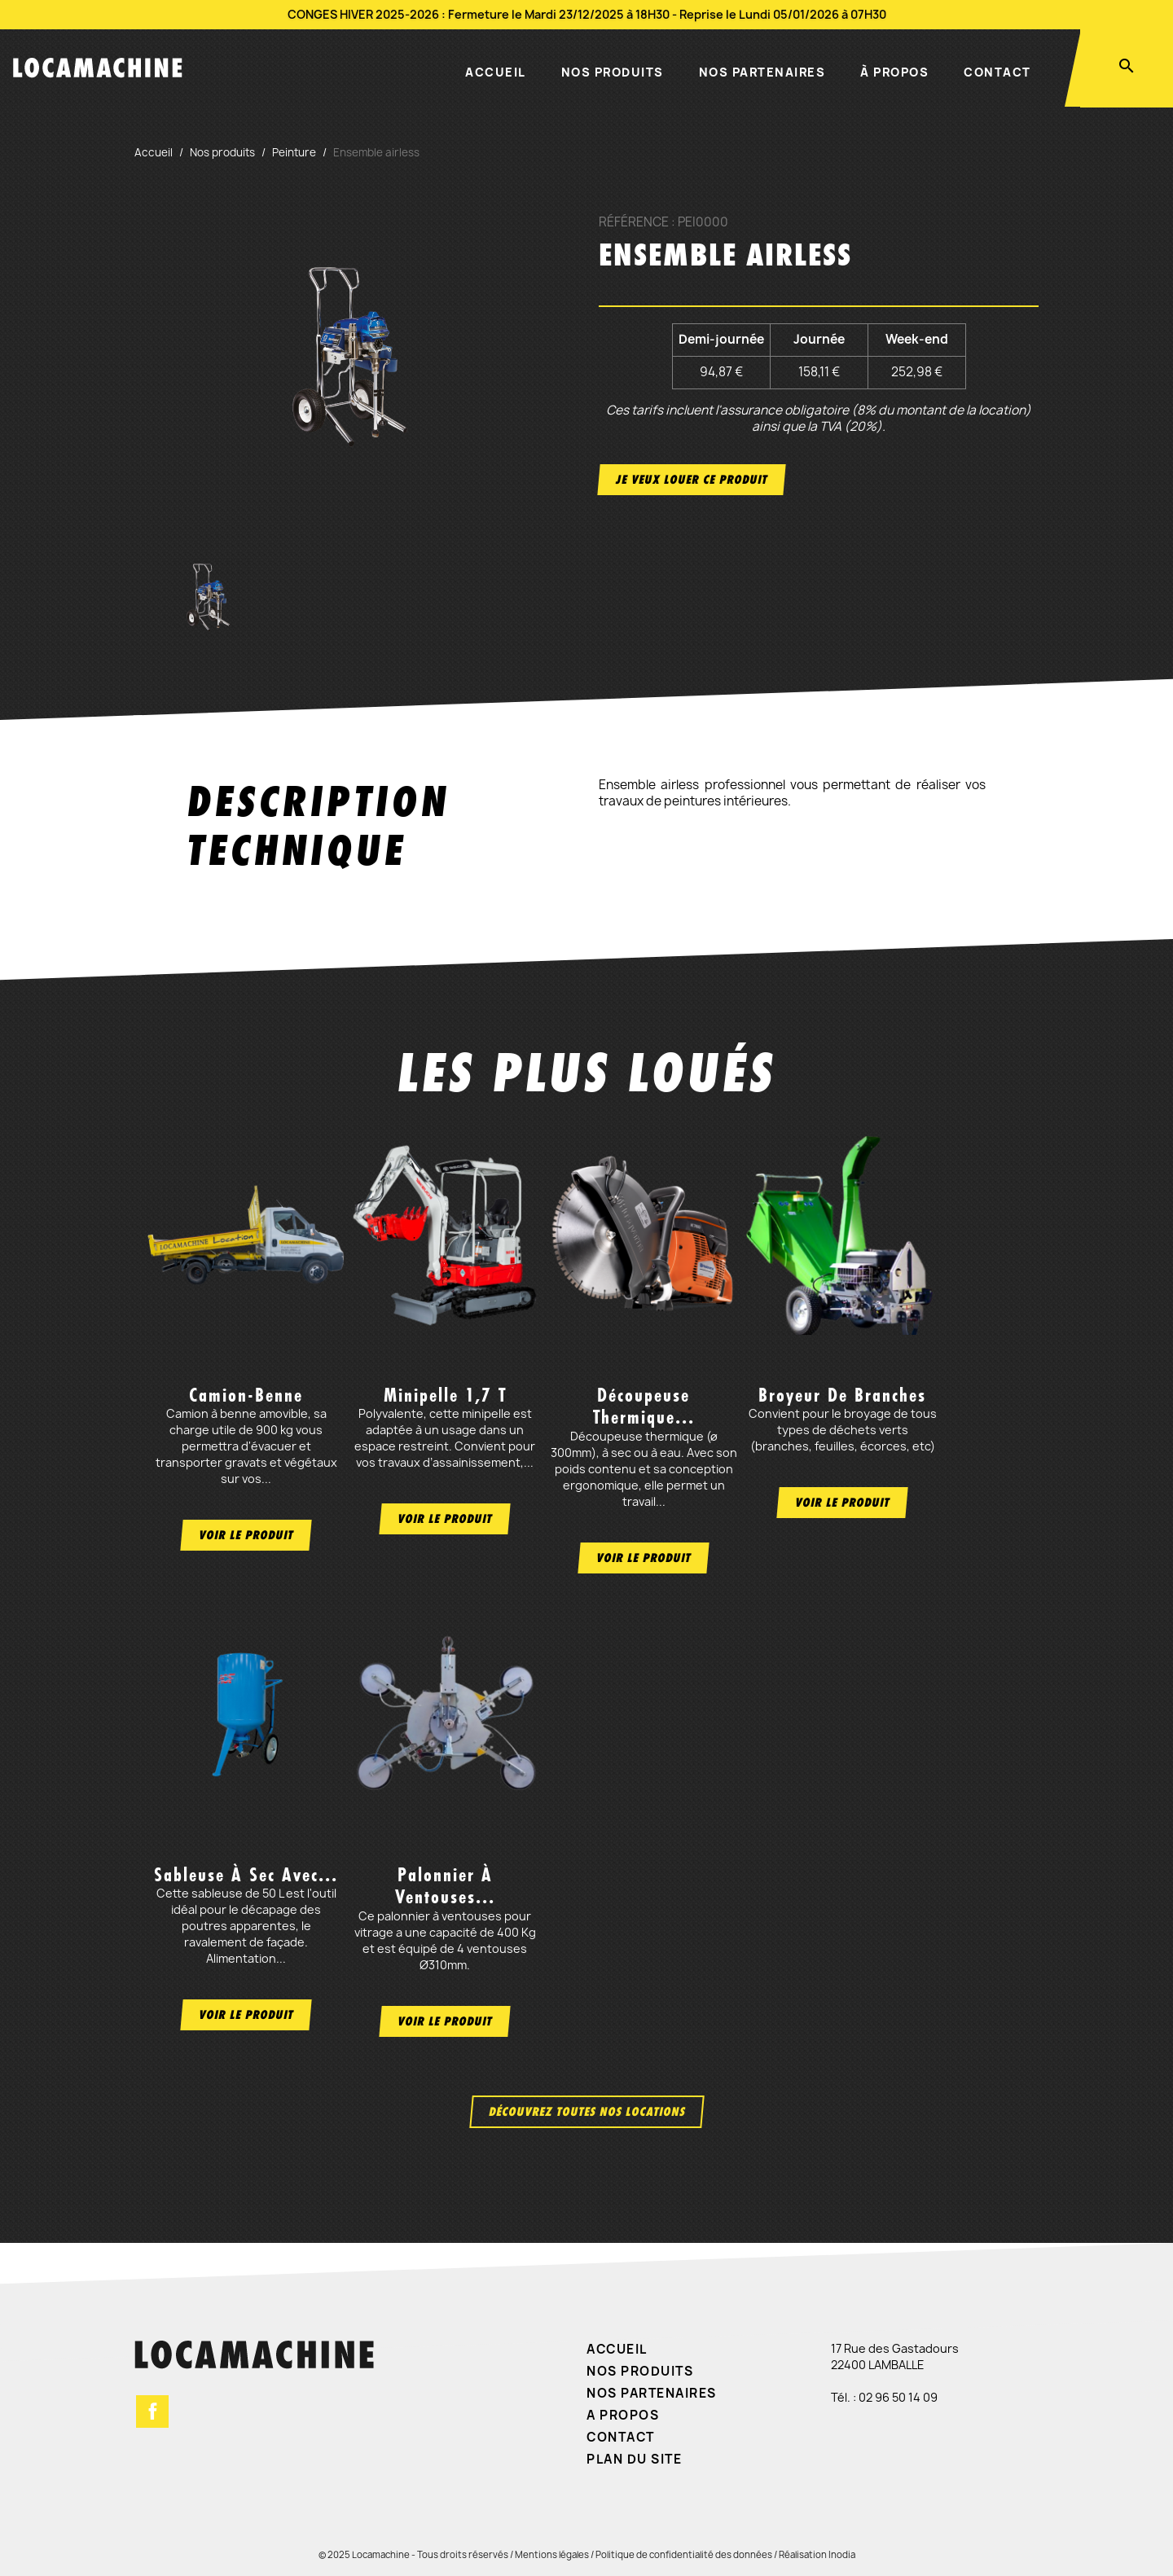 This screenshot has height=2576, width=1173. I want to click on A propos, so click(622, 2415).